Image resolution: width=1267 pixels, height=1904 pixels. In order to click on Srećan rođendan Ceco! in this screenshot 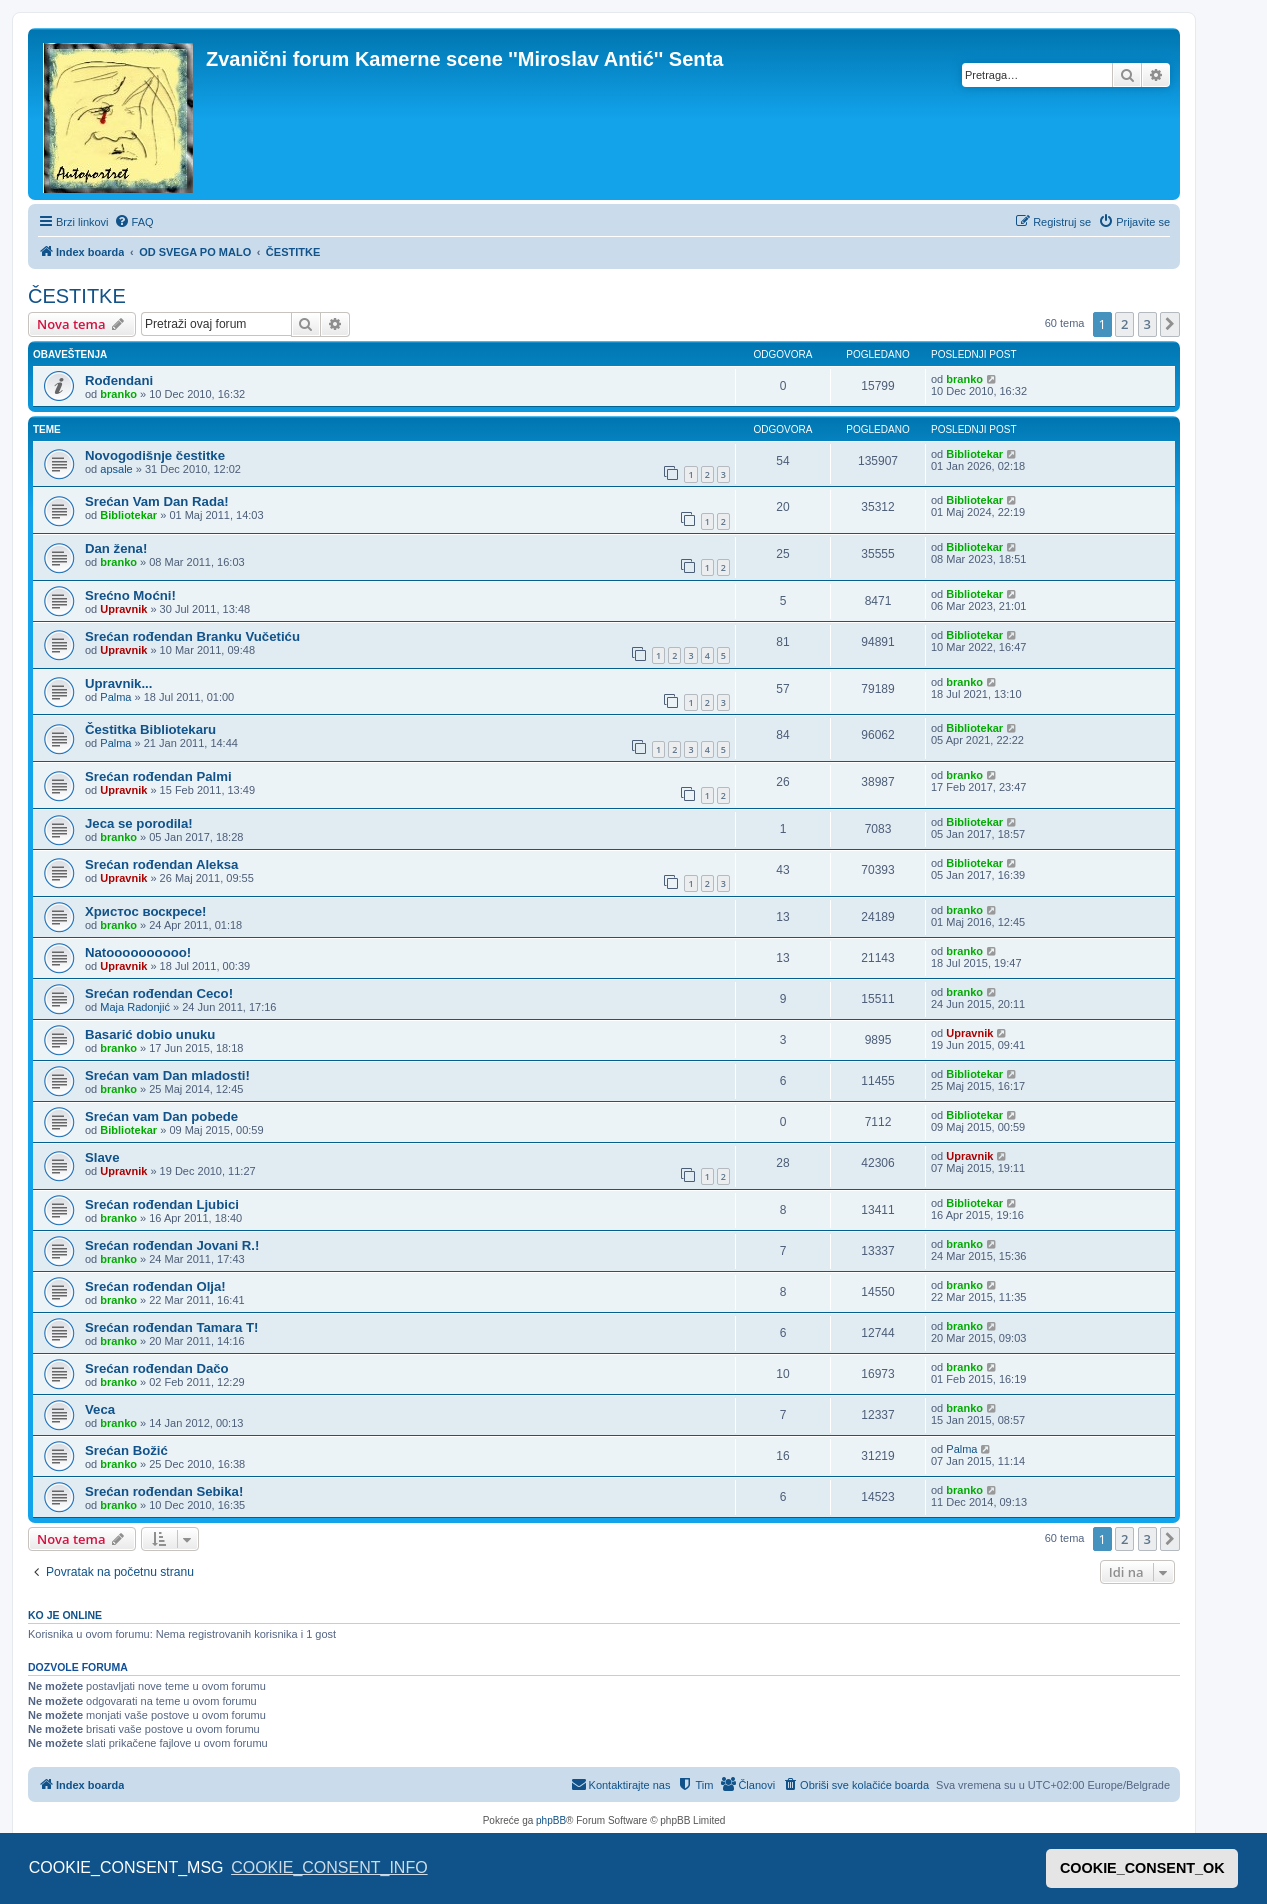, I will do `click(159, 993)`.